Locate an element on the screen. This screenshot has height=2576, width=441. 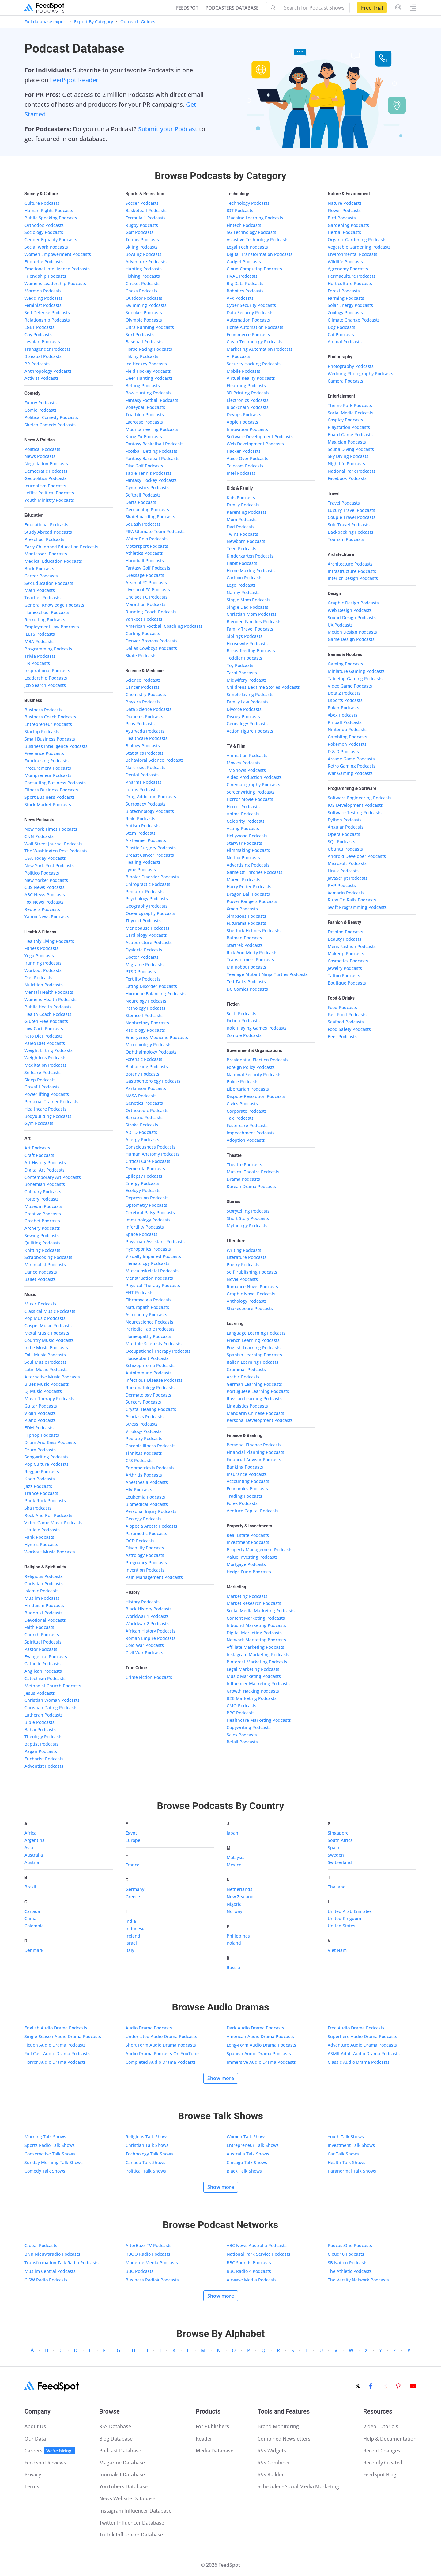
Democratic Podcasts is located at coordinates (45, 471).